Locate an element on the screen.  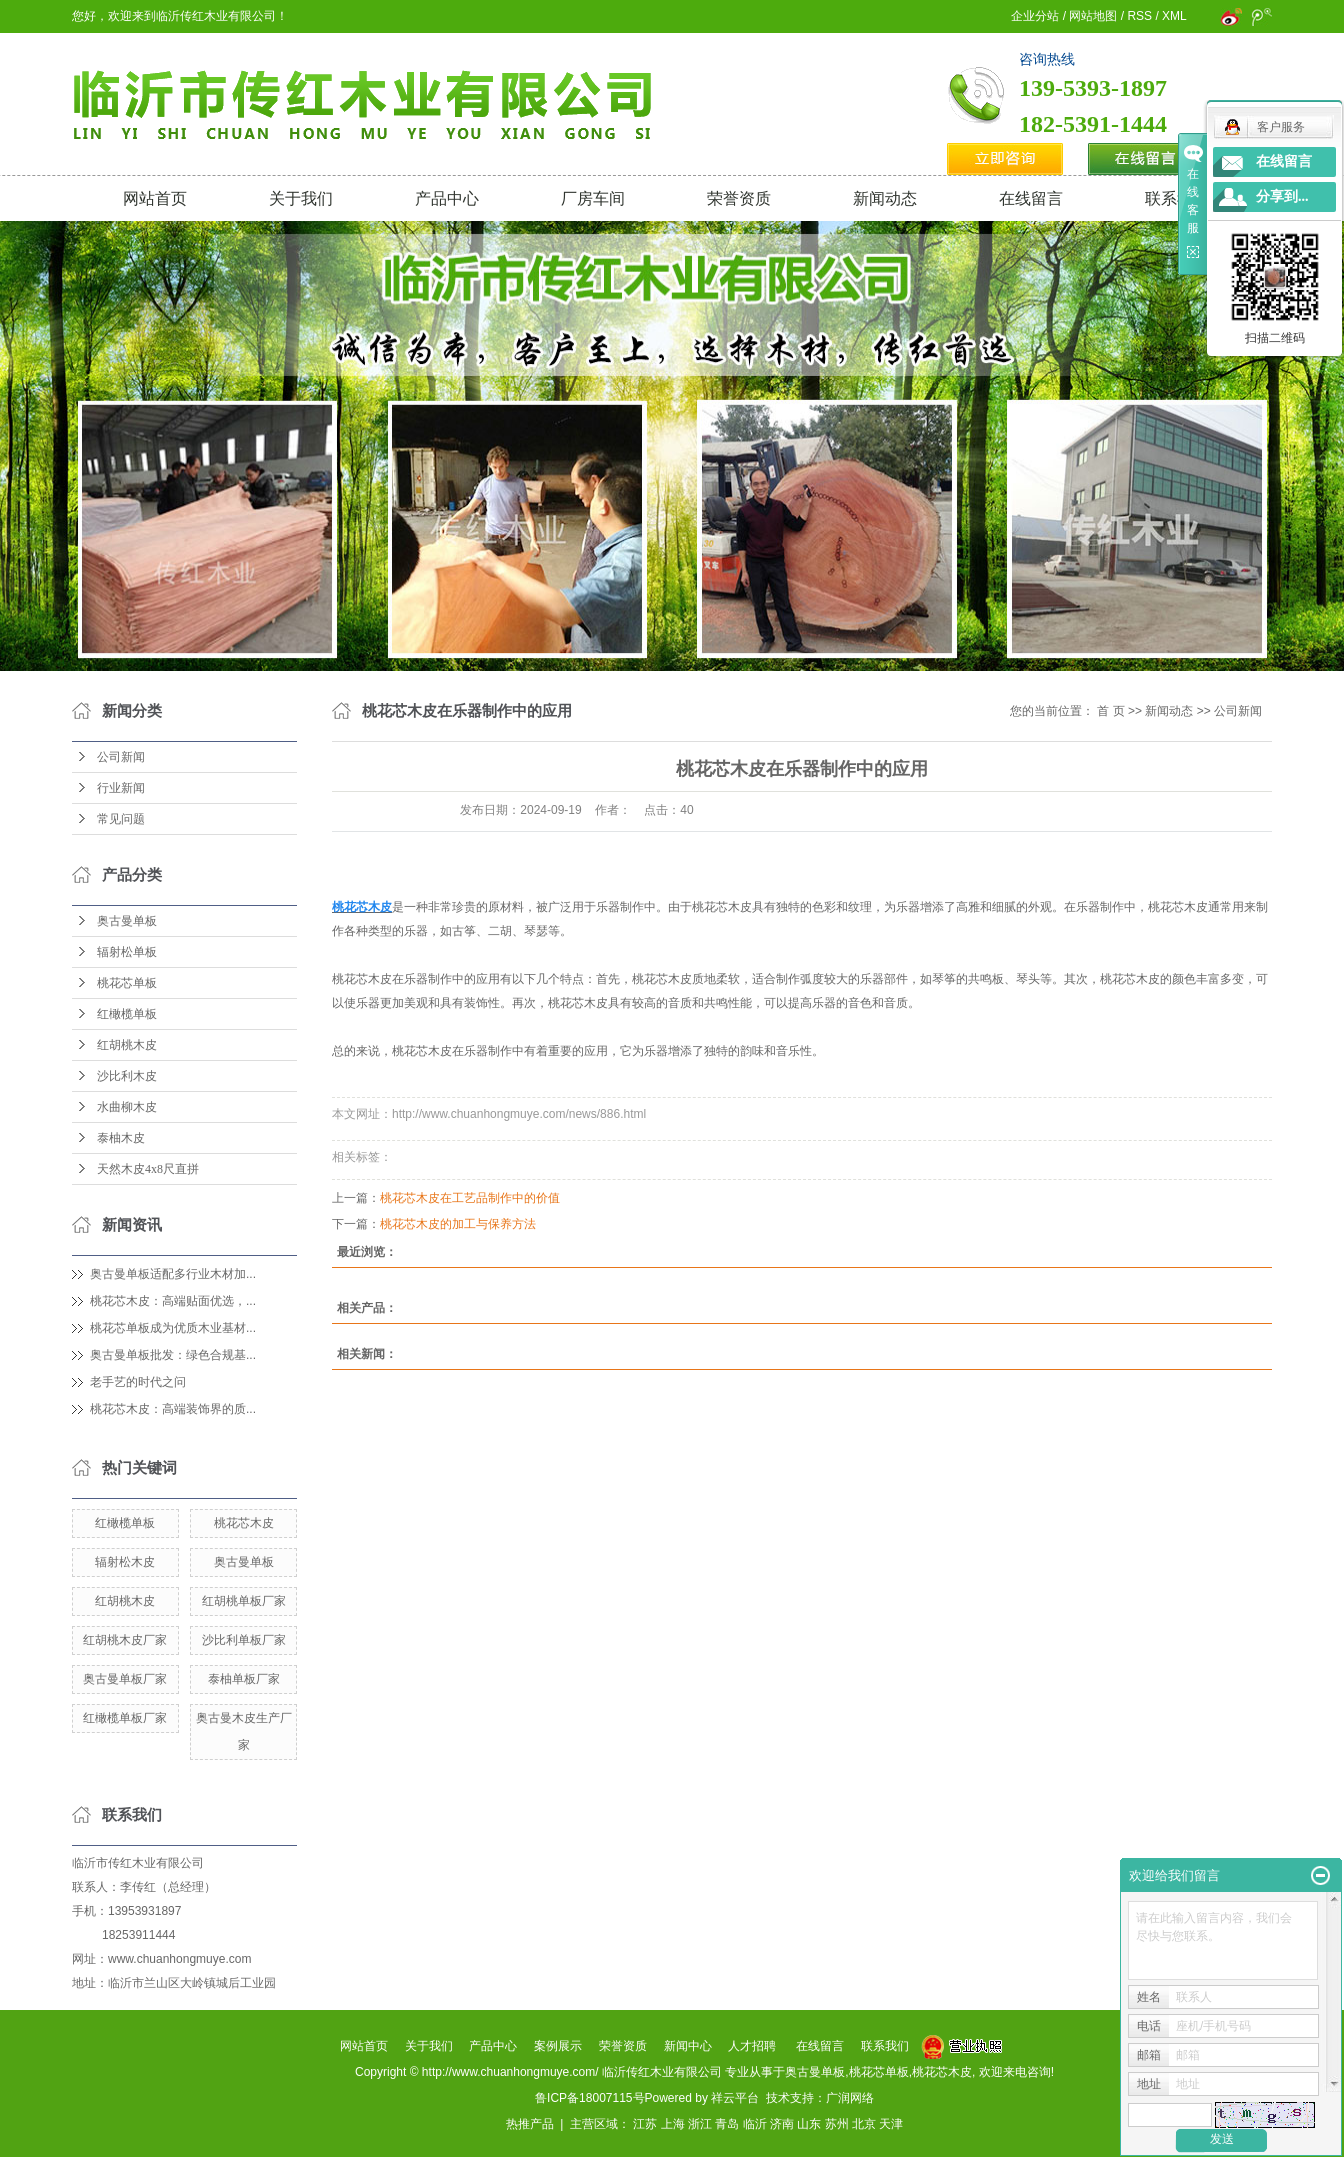
沙比利木皮 is located at coordinates (127, 1076).